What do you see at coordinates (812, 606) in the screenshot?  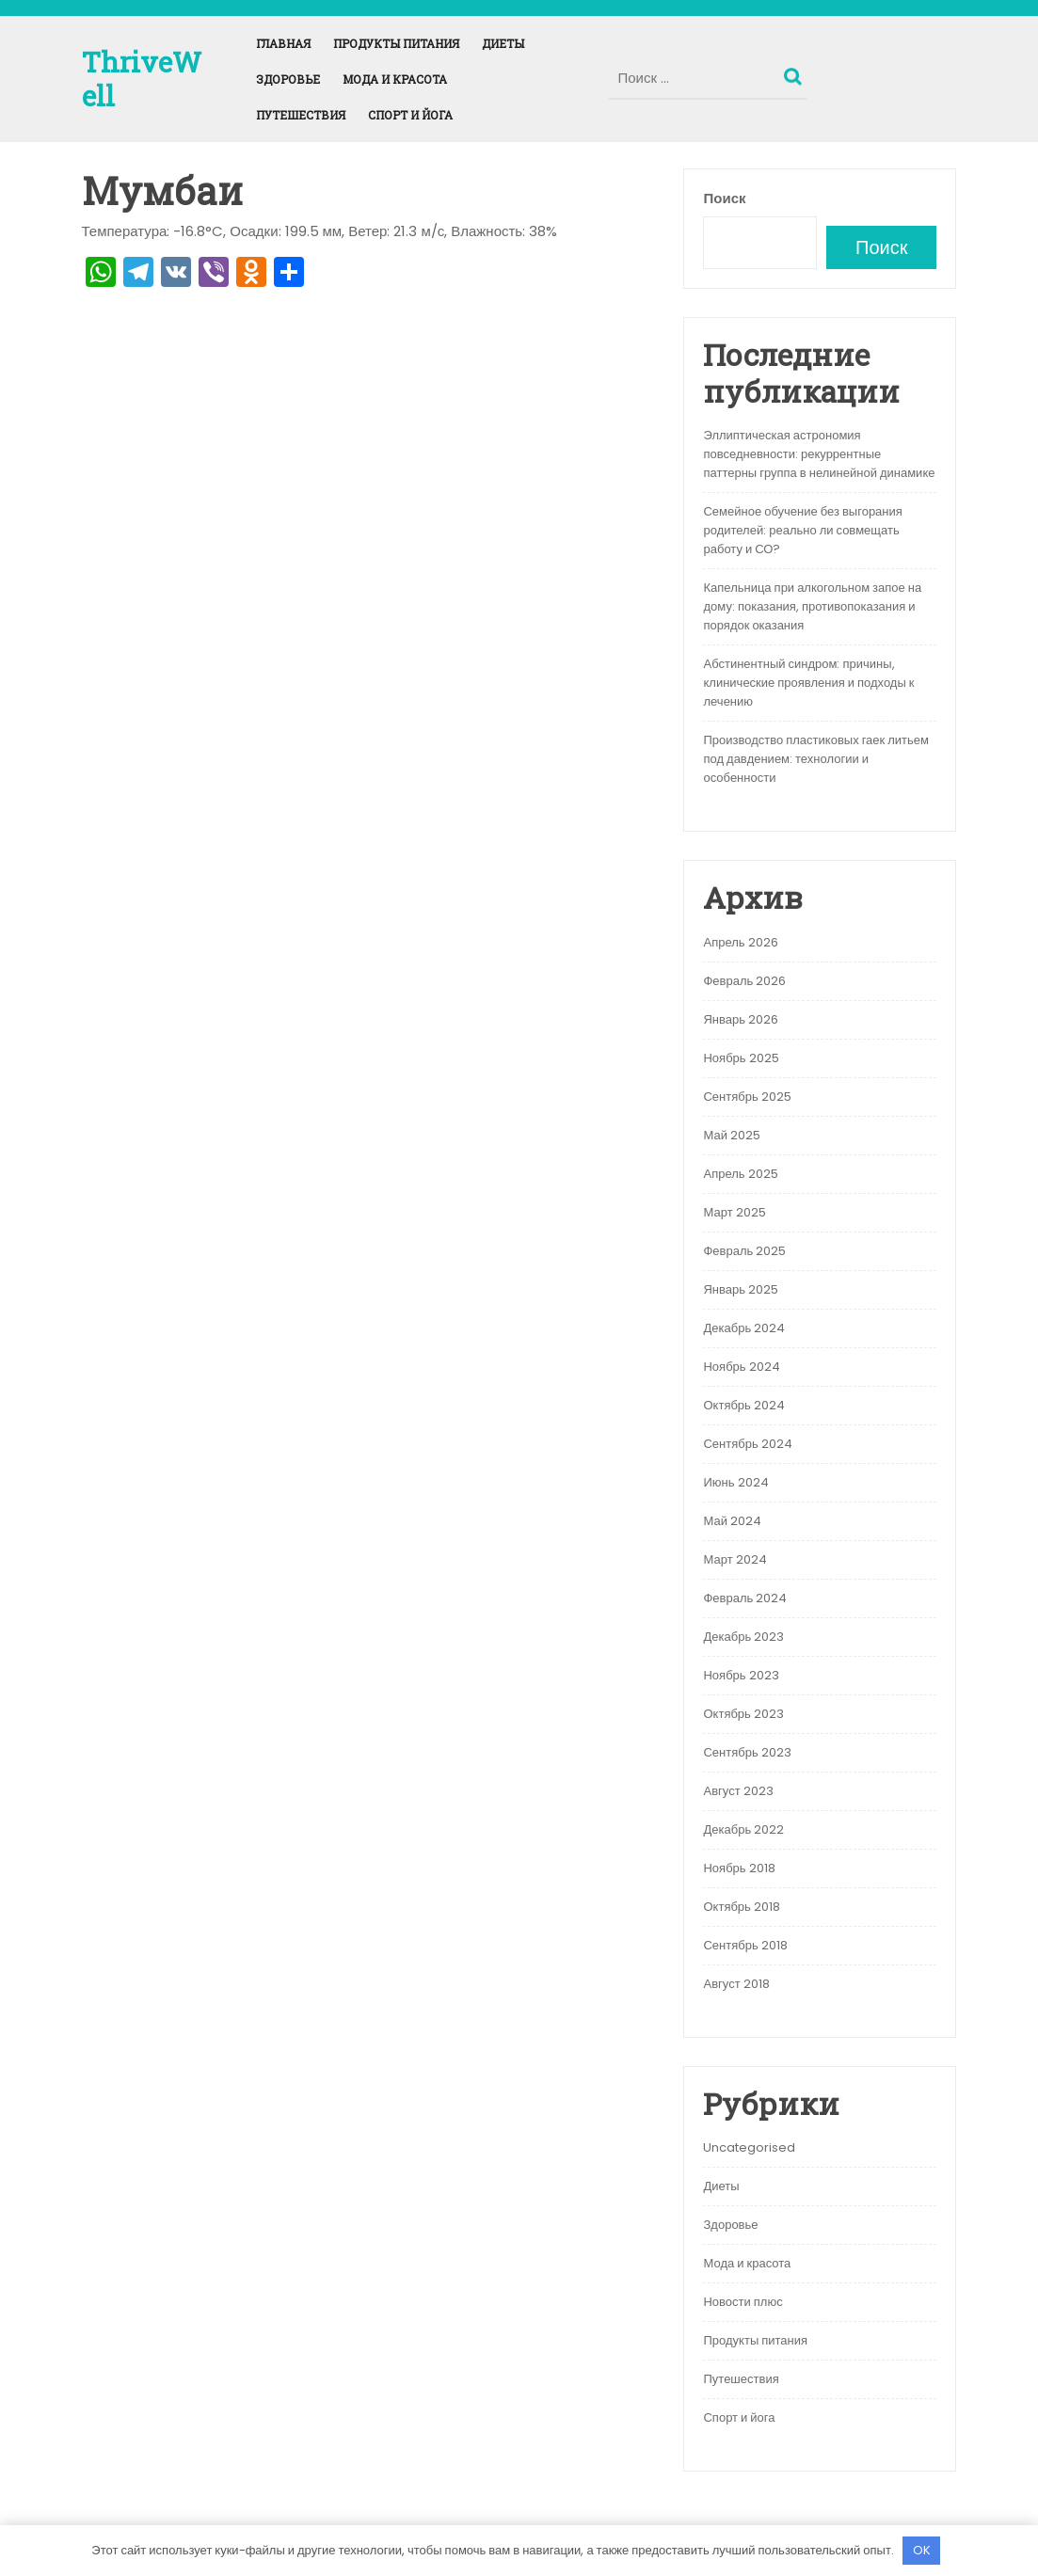 I see `Капельница при алкогольном запое на дому: показания, противопоказания и порядок оказания` at bounding box center [812, 606].